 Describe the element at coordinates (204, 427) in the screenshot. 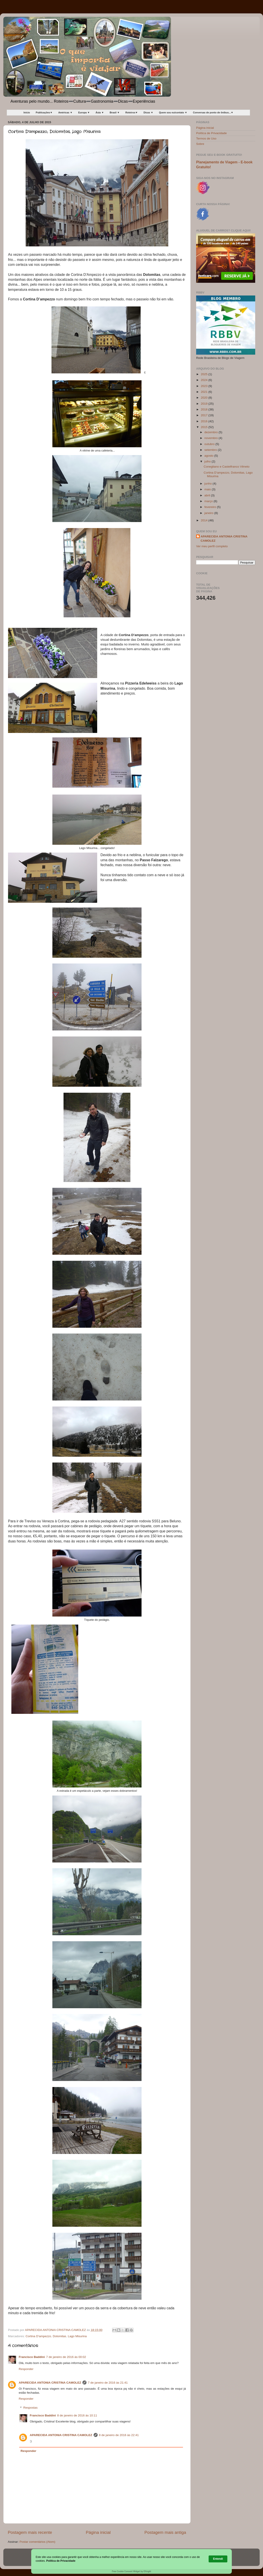

I see `2015` at that location.